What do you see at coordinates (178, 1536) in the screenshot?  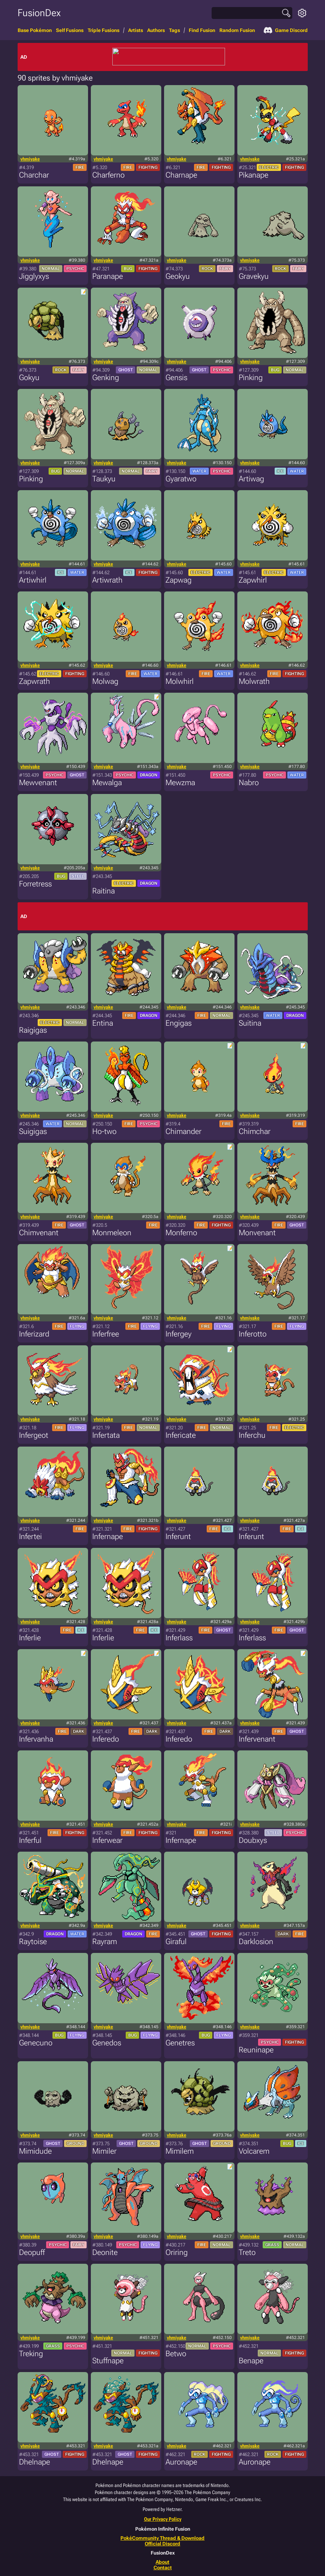 I see `Inferunt` at bounding box center [178, 1536].